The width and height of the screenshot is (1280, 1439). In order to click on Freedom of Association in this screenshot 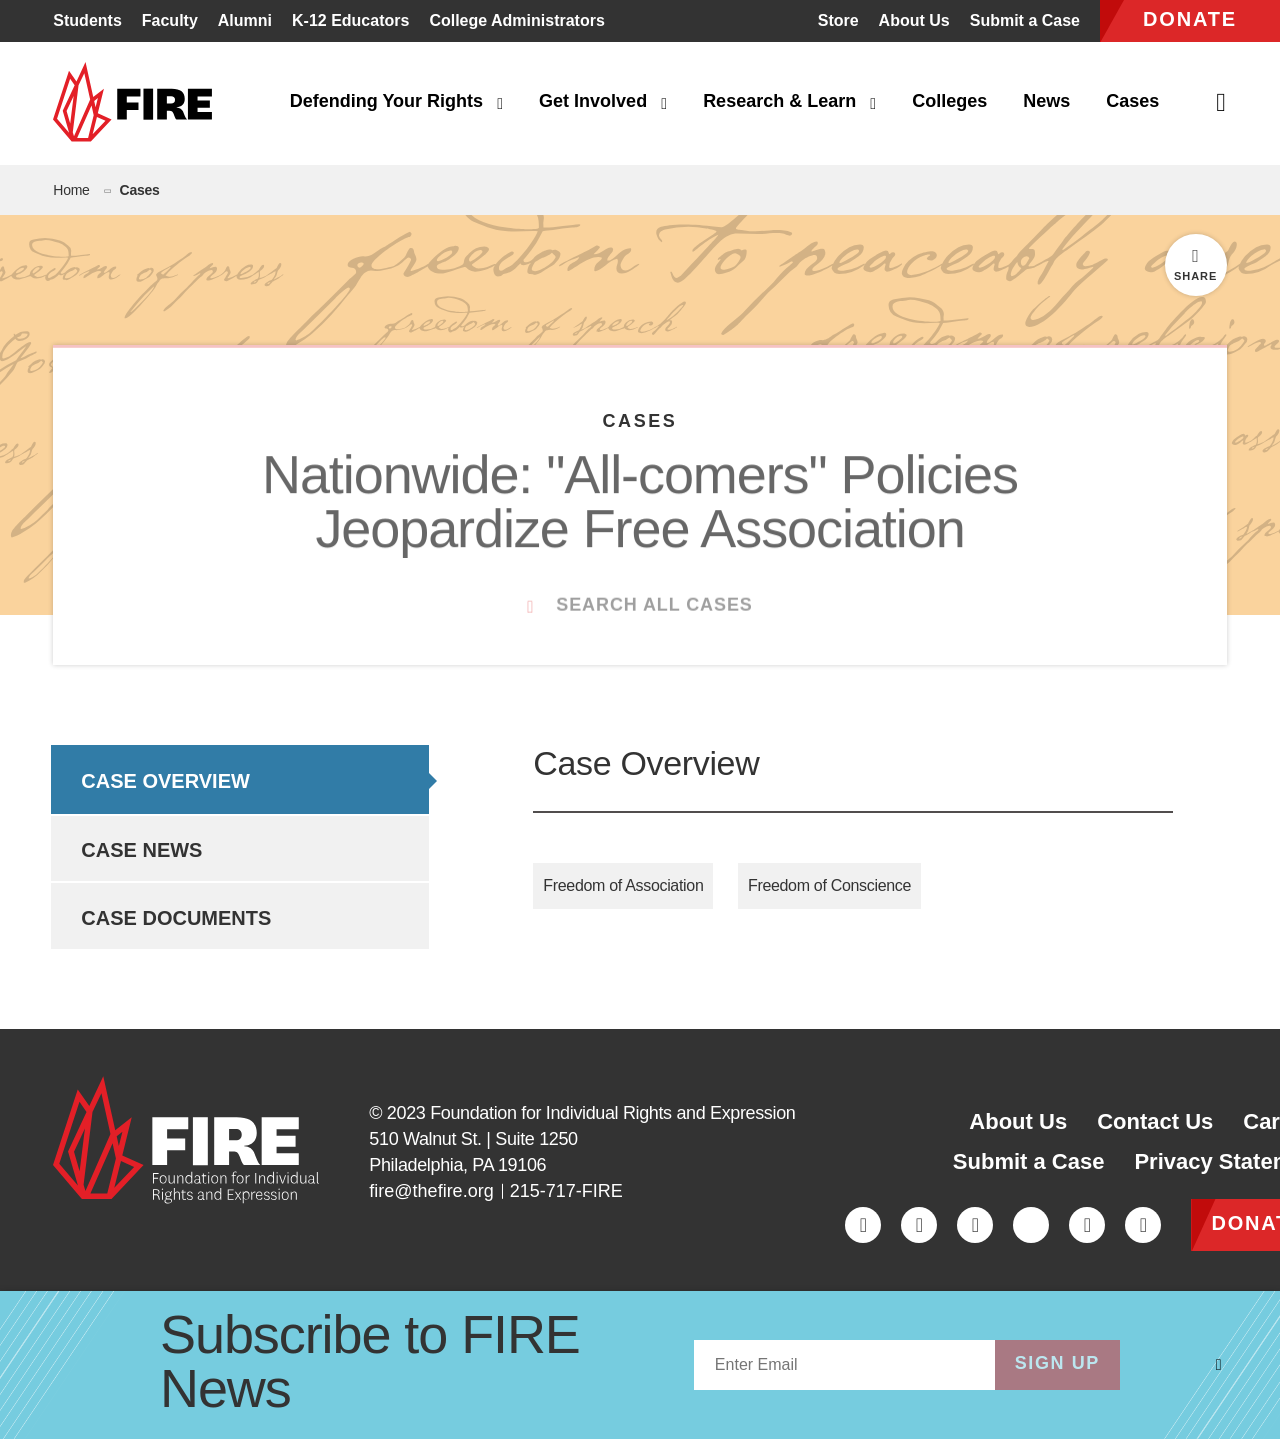, I will do `click(623, 885)`.